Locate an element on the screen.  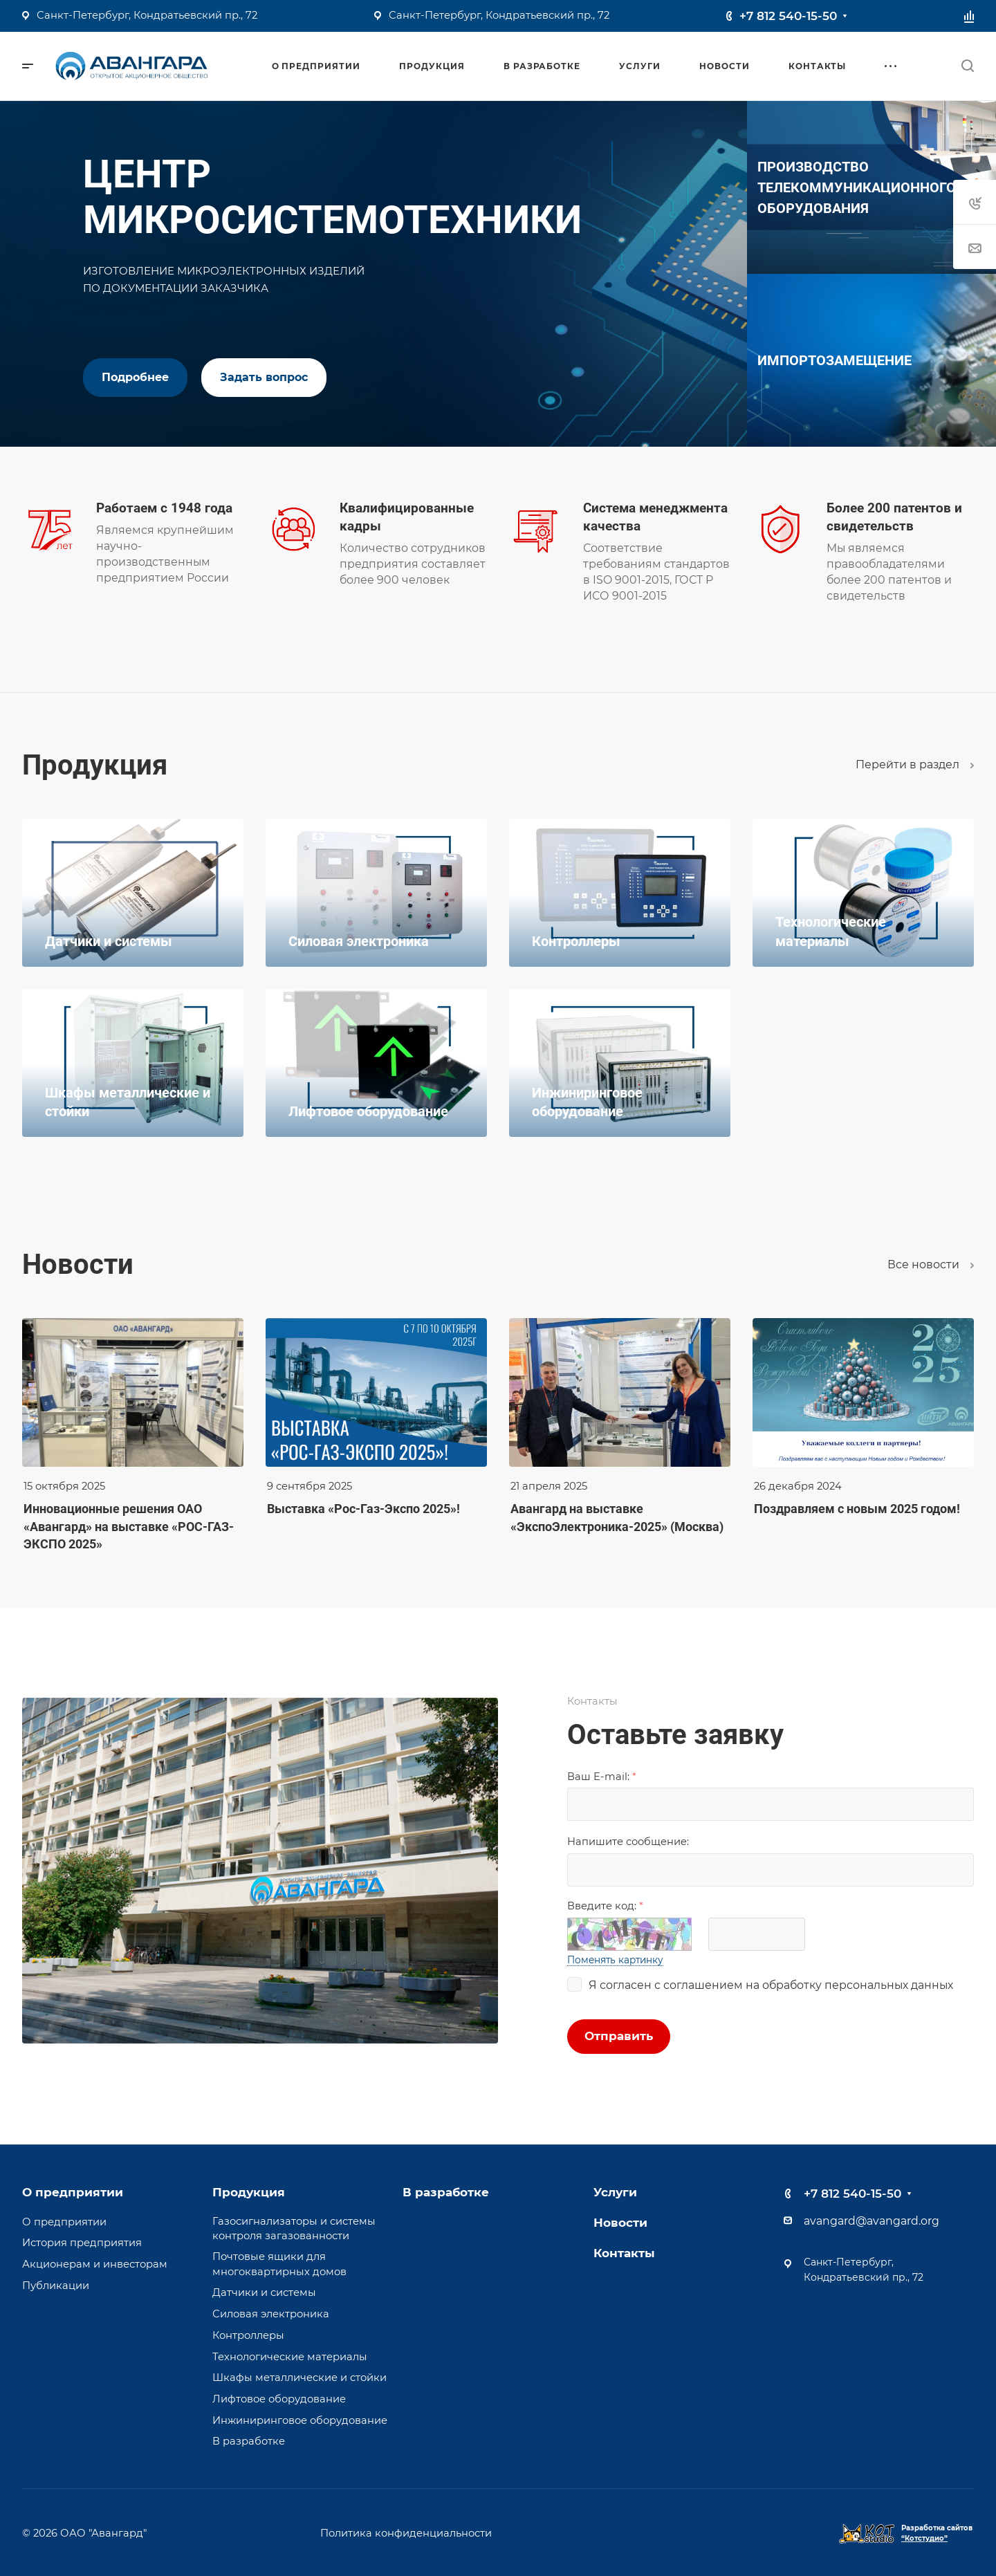
+7 812 540-15-50 is located at coordinates (788, 16).